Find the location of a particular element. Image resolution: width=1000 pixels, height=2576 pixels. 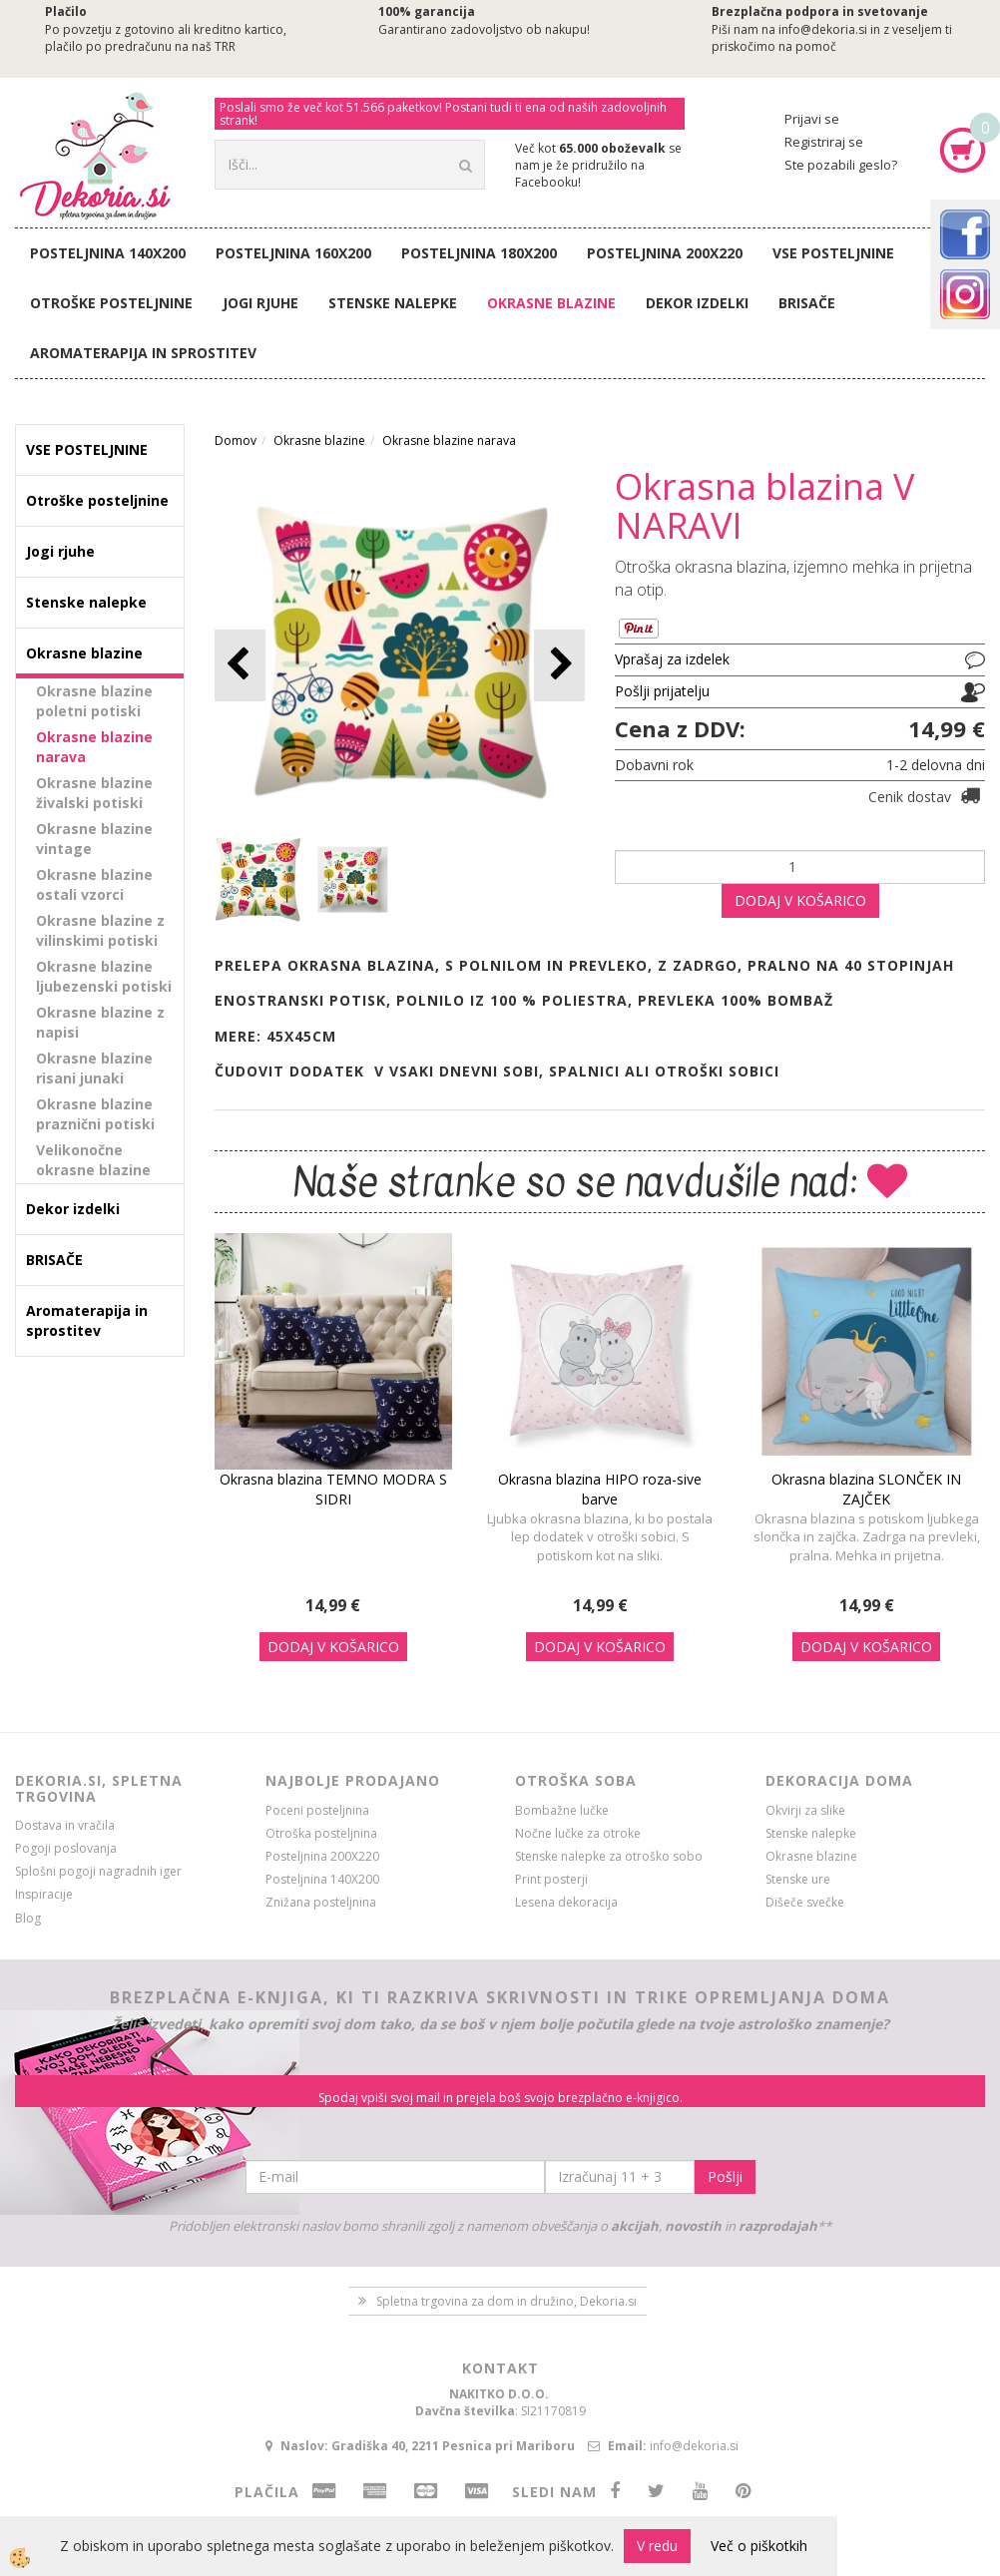

Okvirji za slike is located at coordinates (805, 1810).